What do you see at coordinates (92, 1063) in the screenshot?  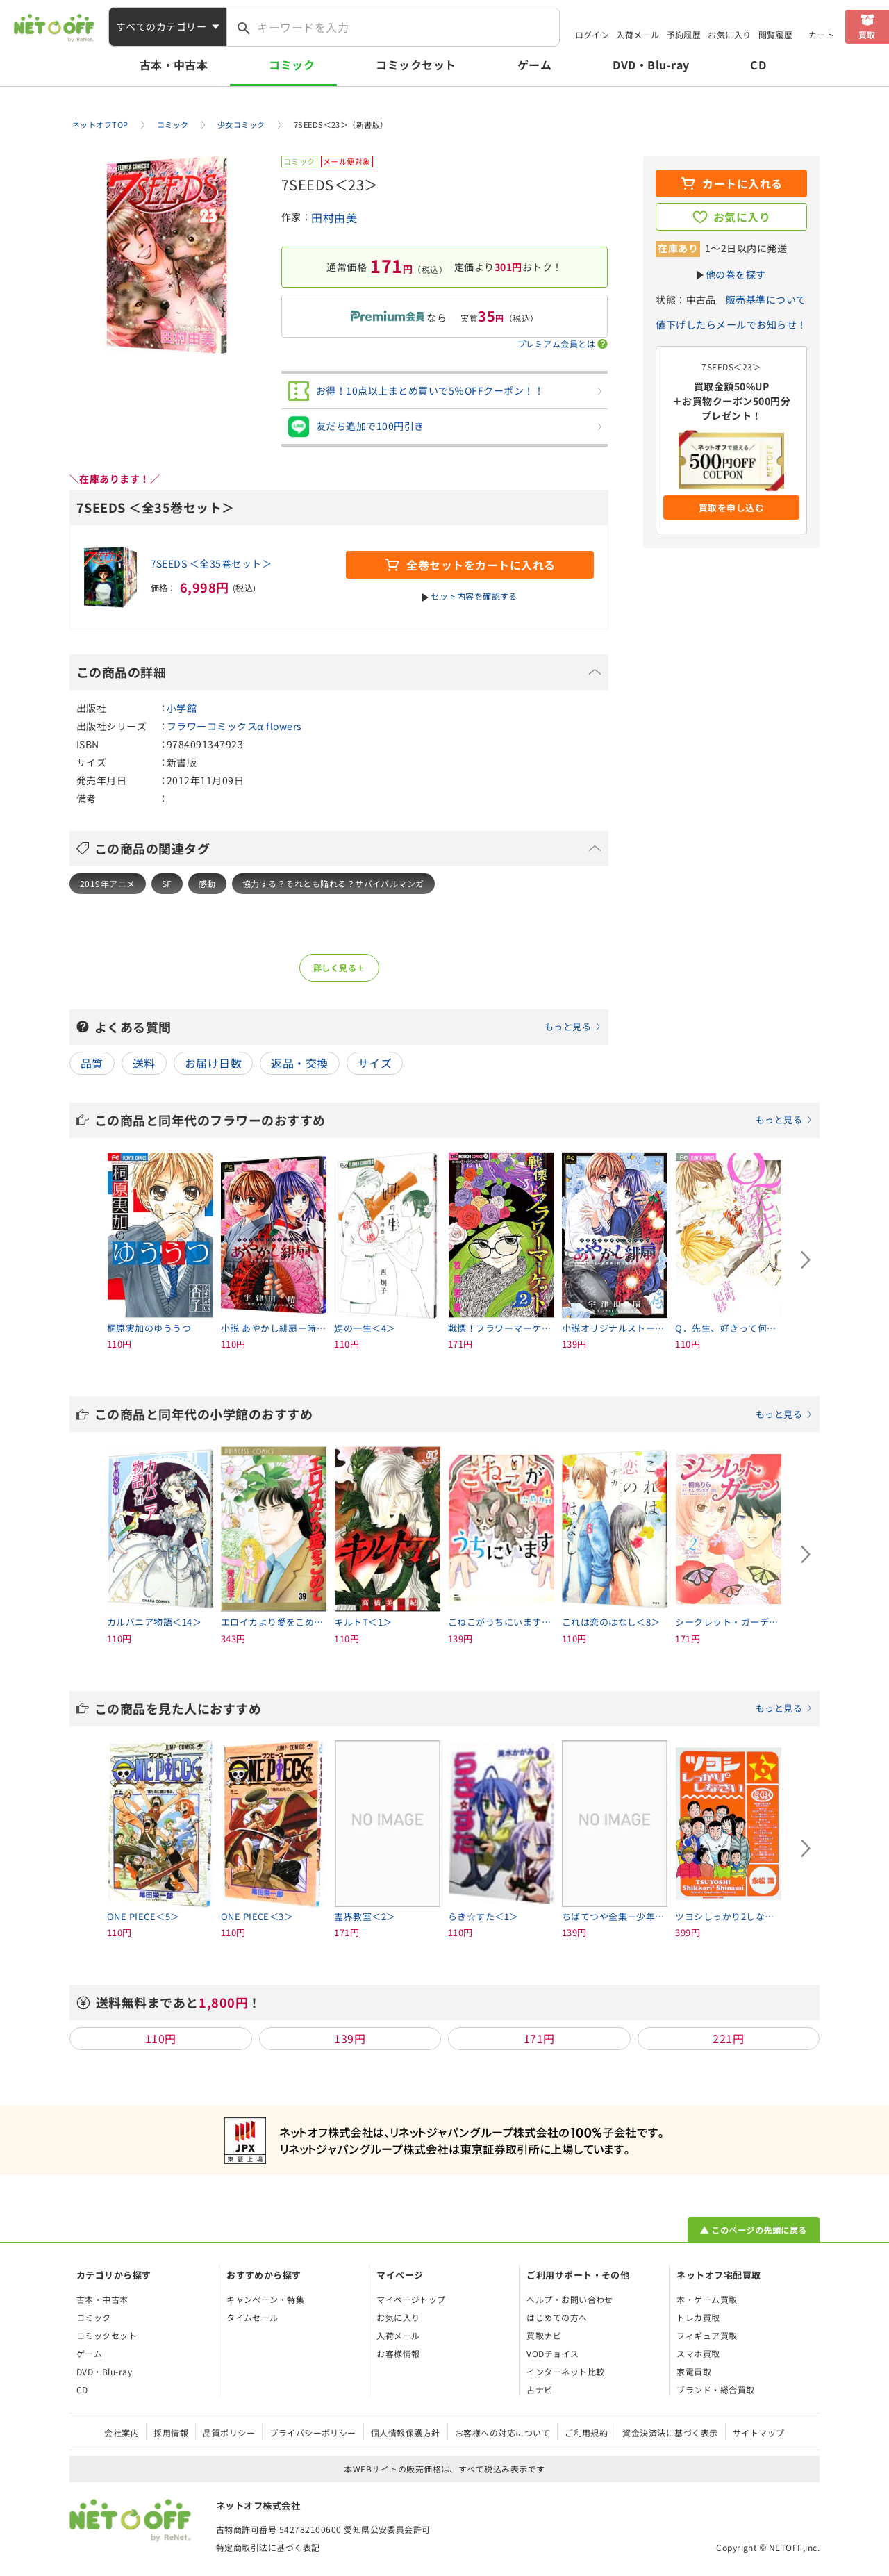 I see `品質` at bounding box center [92, 1063].